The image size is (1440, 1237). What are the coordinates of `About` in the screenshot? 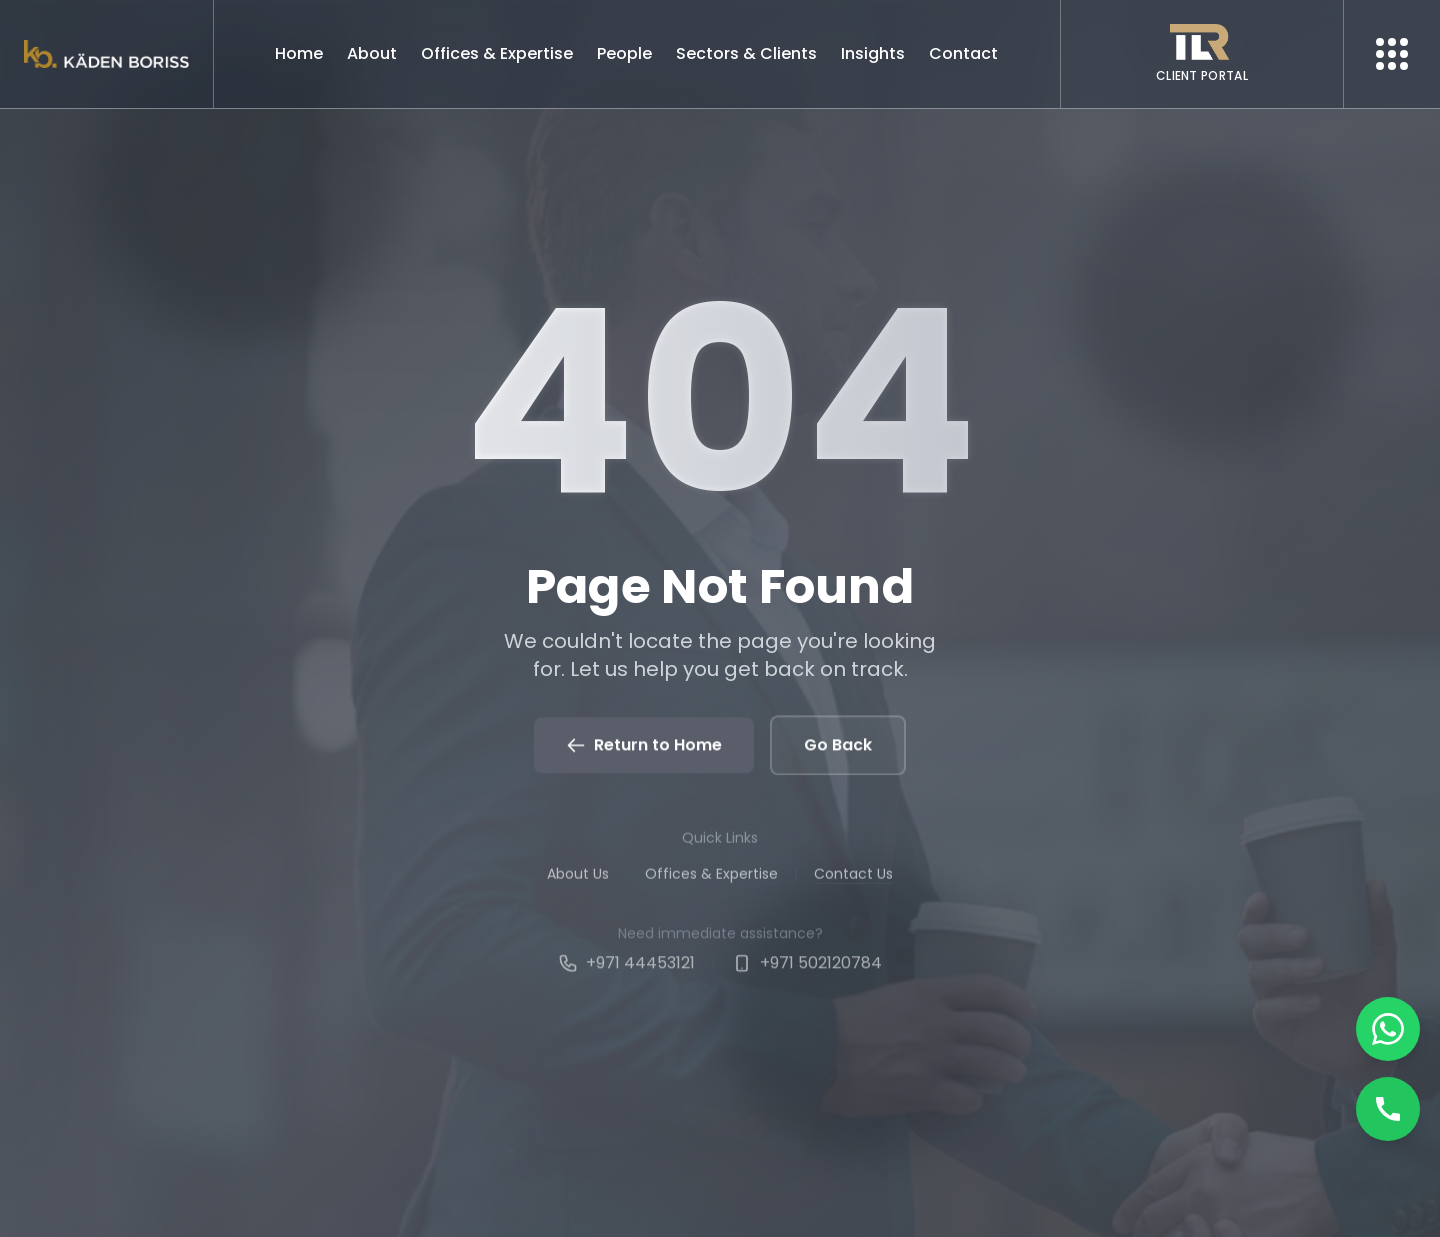 It's located at (372, 53).